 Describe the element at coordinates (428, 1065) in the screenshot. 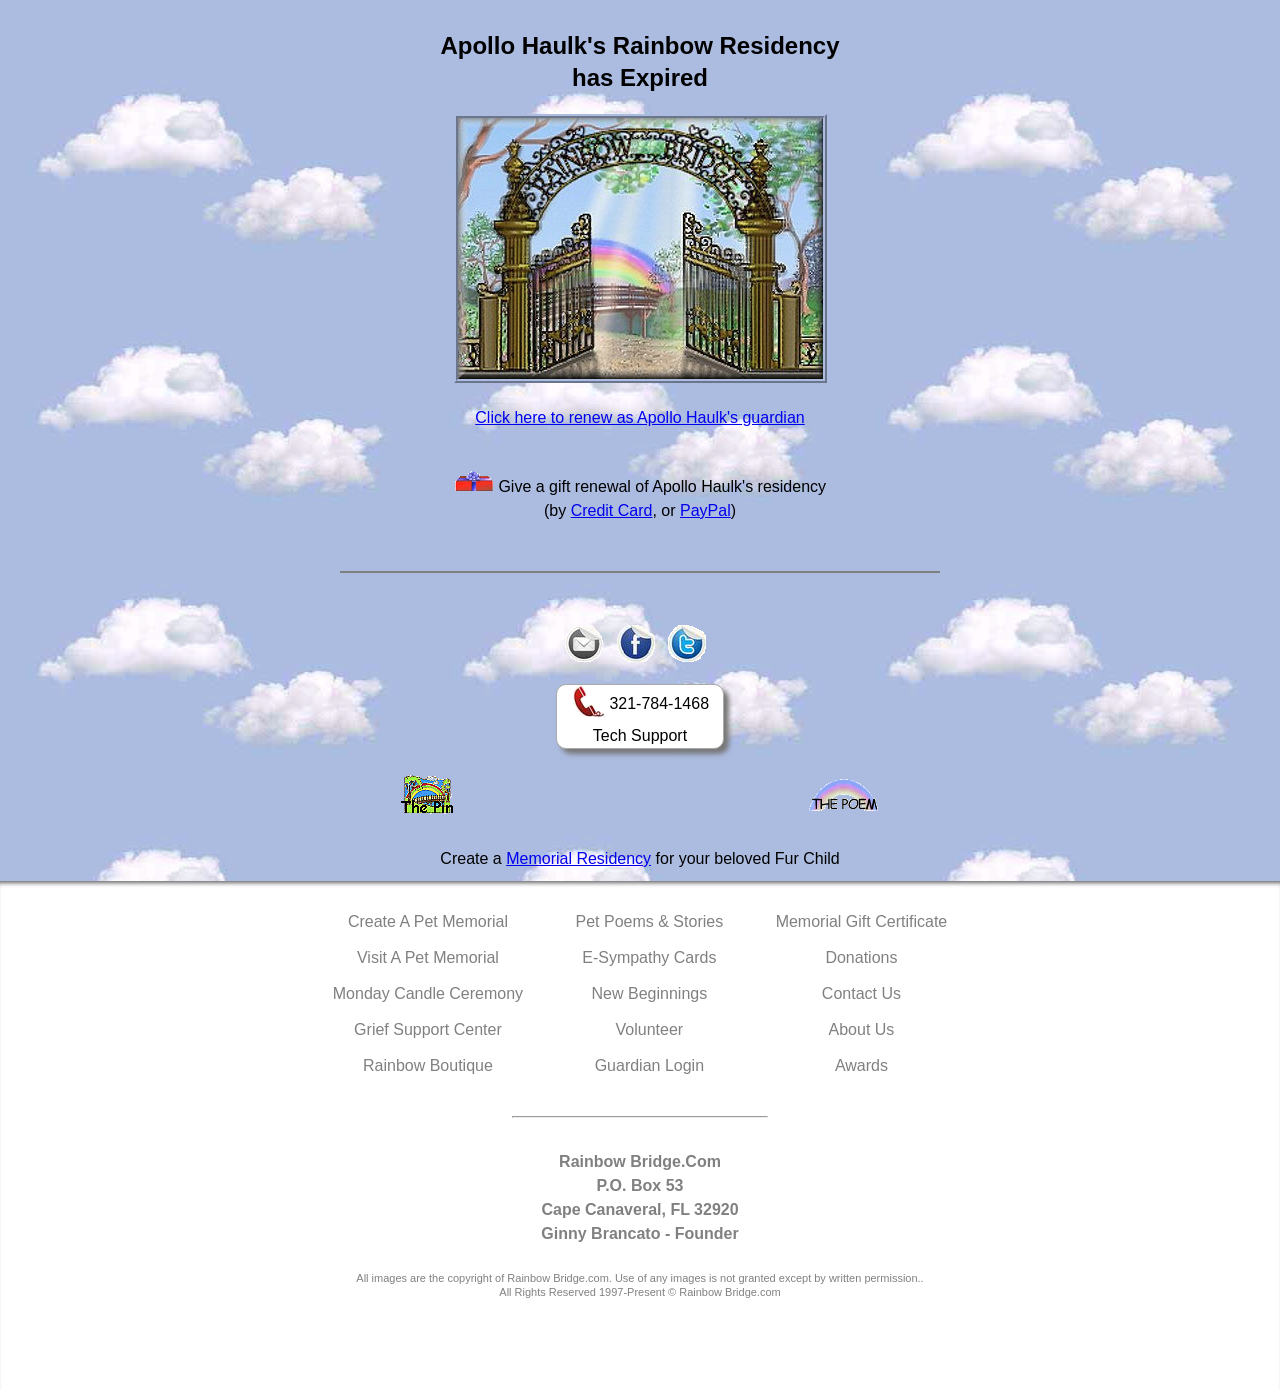

I see `Rainbow Boutique` at that location.